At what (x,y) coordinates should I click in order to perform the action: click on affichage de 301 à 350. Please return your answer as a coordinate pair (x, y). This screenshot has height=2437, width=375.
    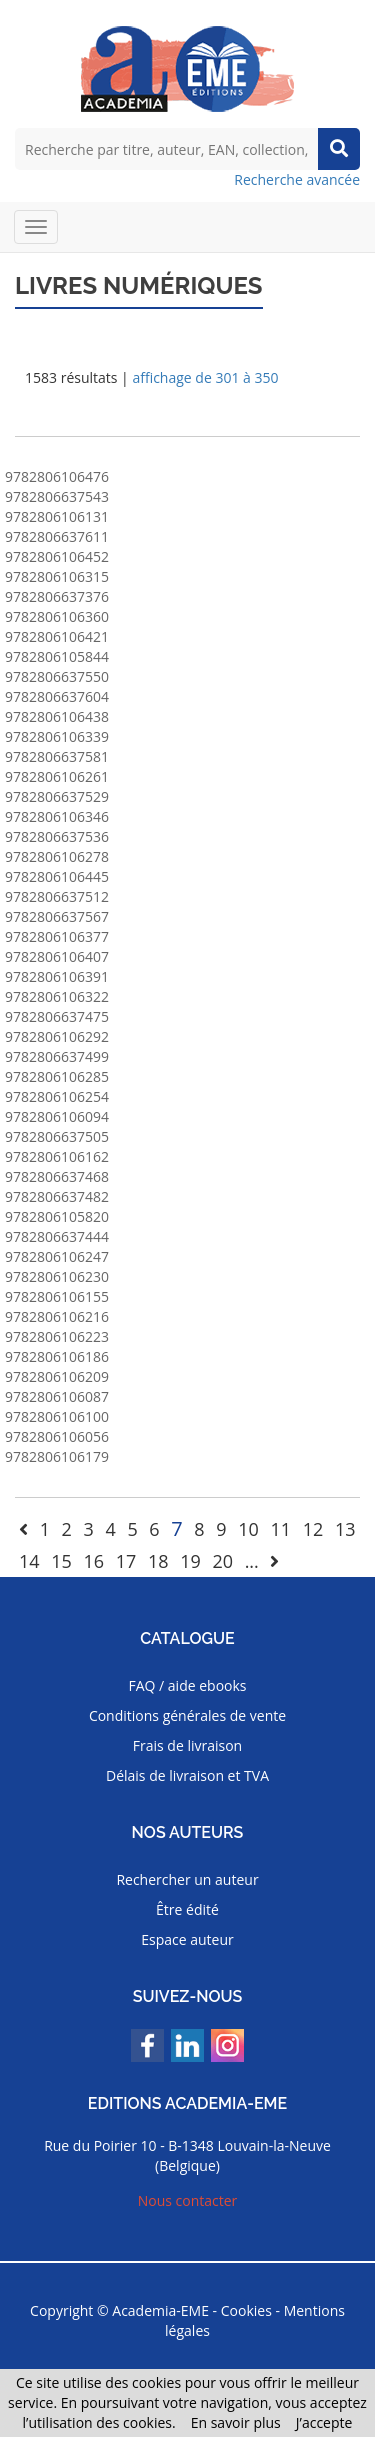
    Looking at the image, I should click on (205, 377).